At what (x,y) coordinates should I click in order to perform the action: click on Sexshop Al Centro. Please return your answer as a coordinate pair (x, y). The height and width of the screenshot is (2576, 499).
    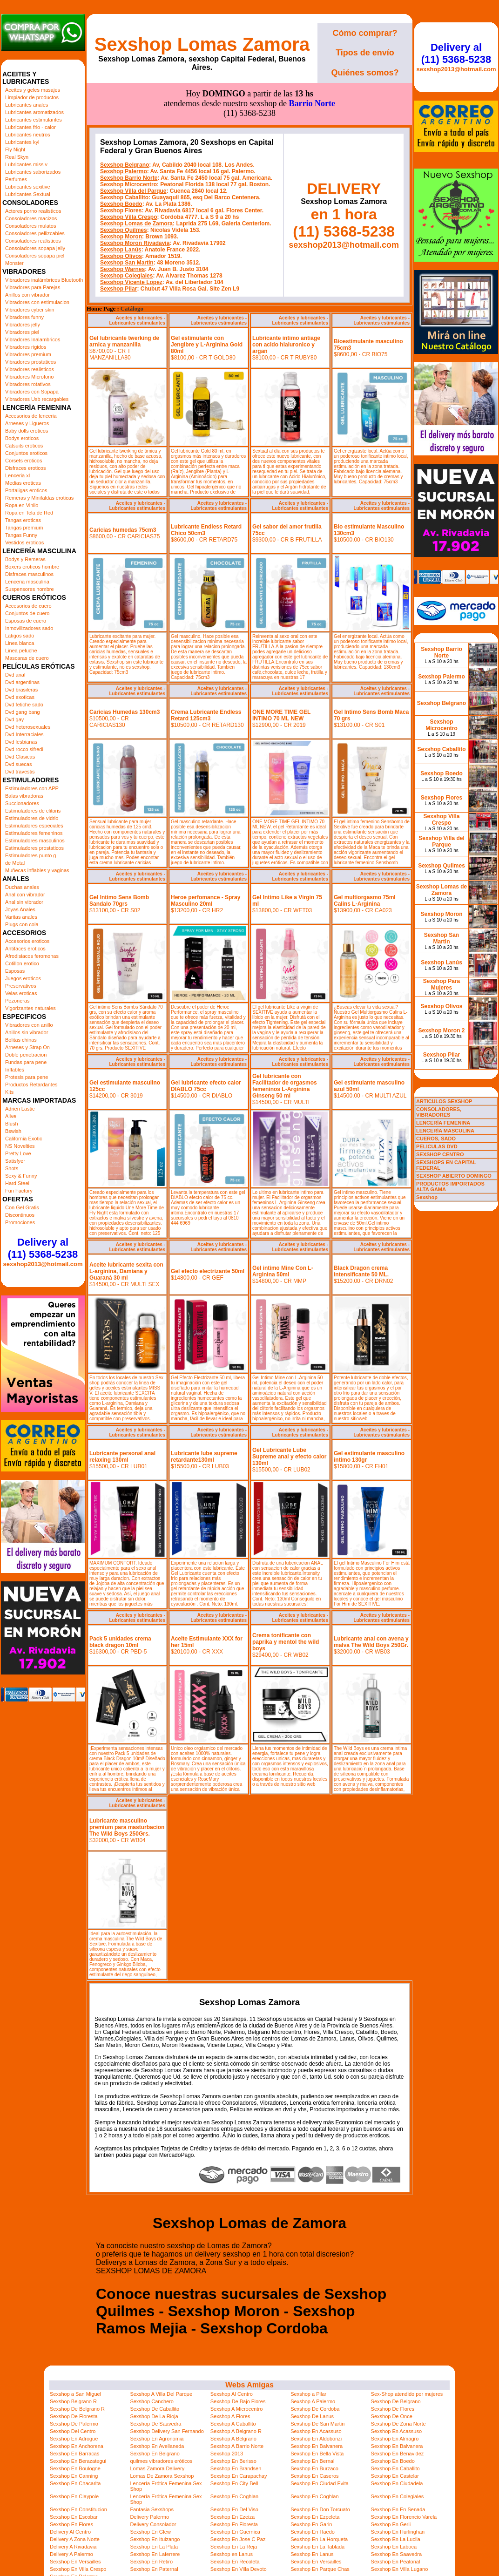
    Looking at the image, I should click on (231, 2394).